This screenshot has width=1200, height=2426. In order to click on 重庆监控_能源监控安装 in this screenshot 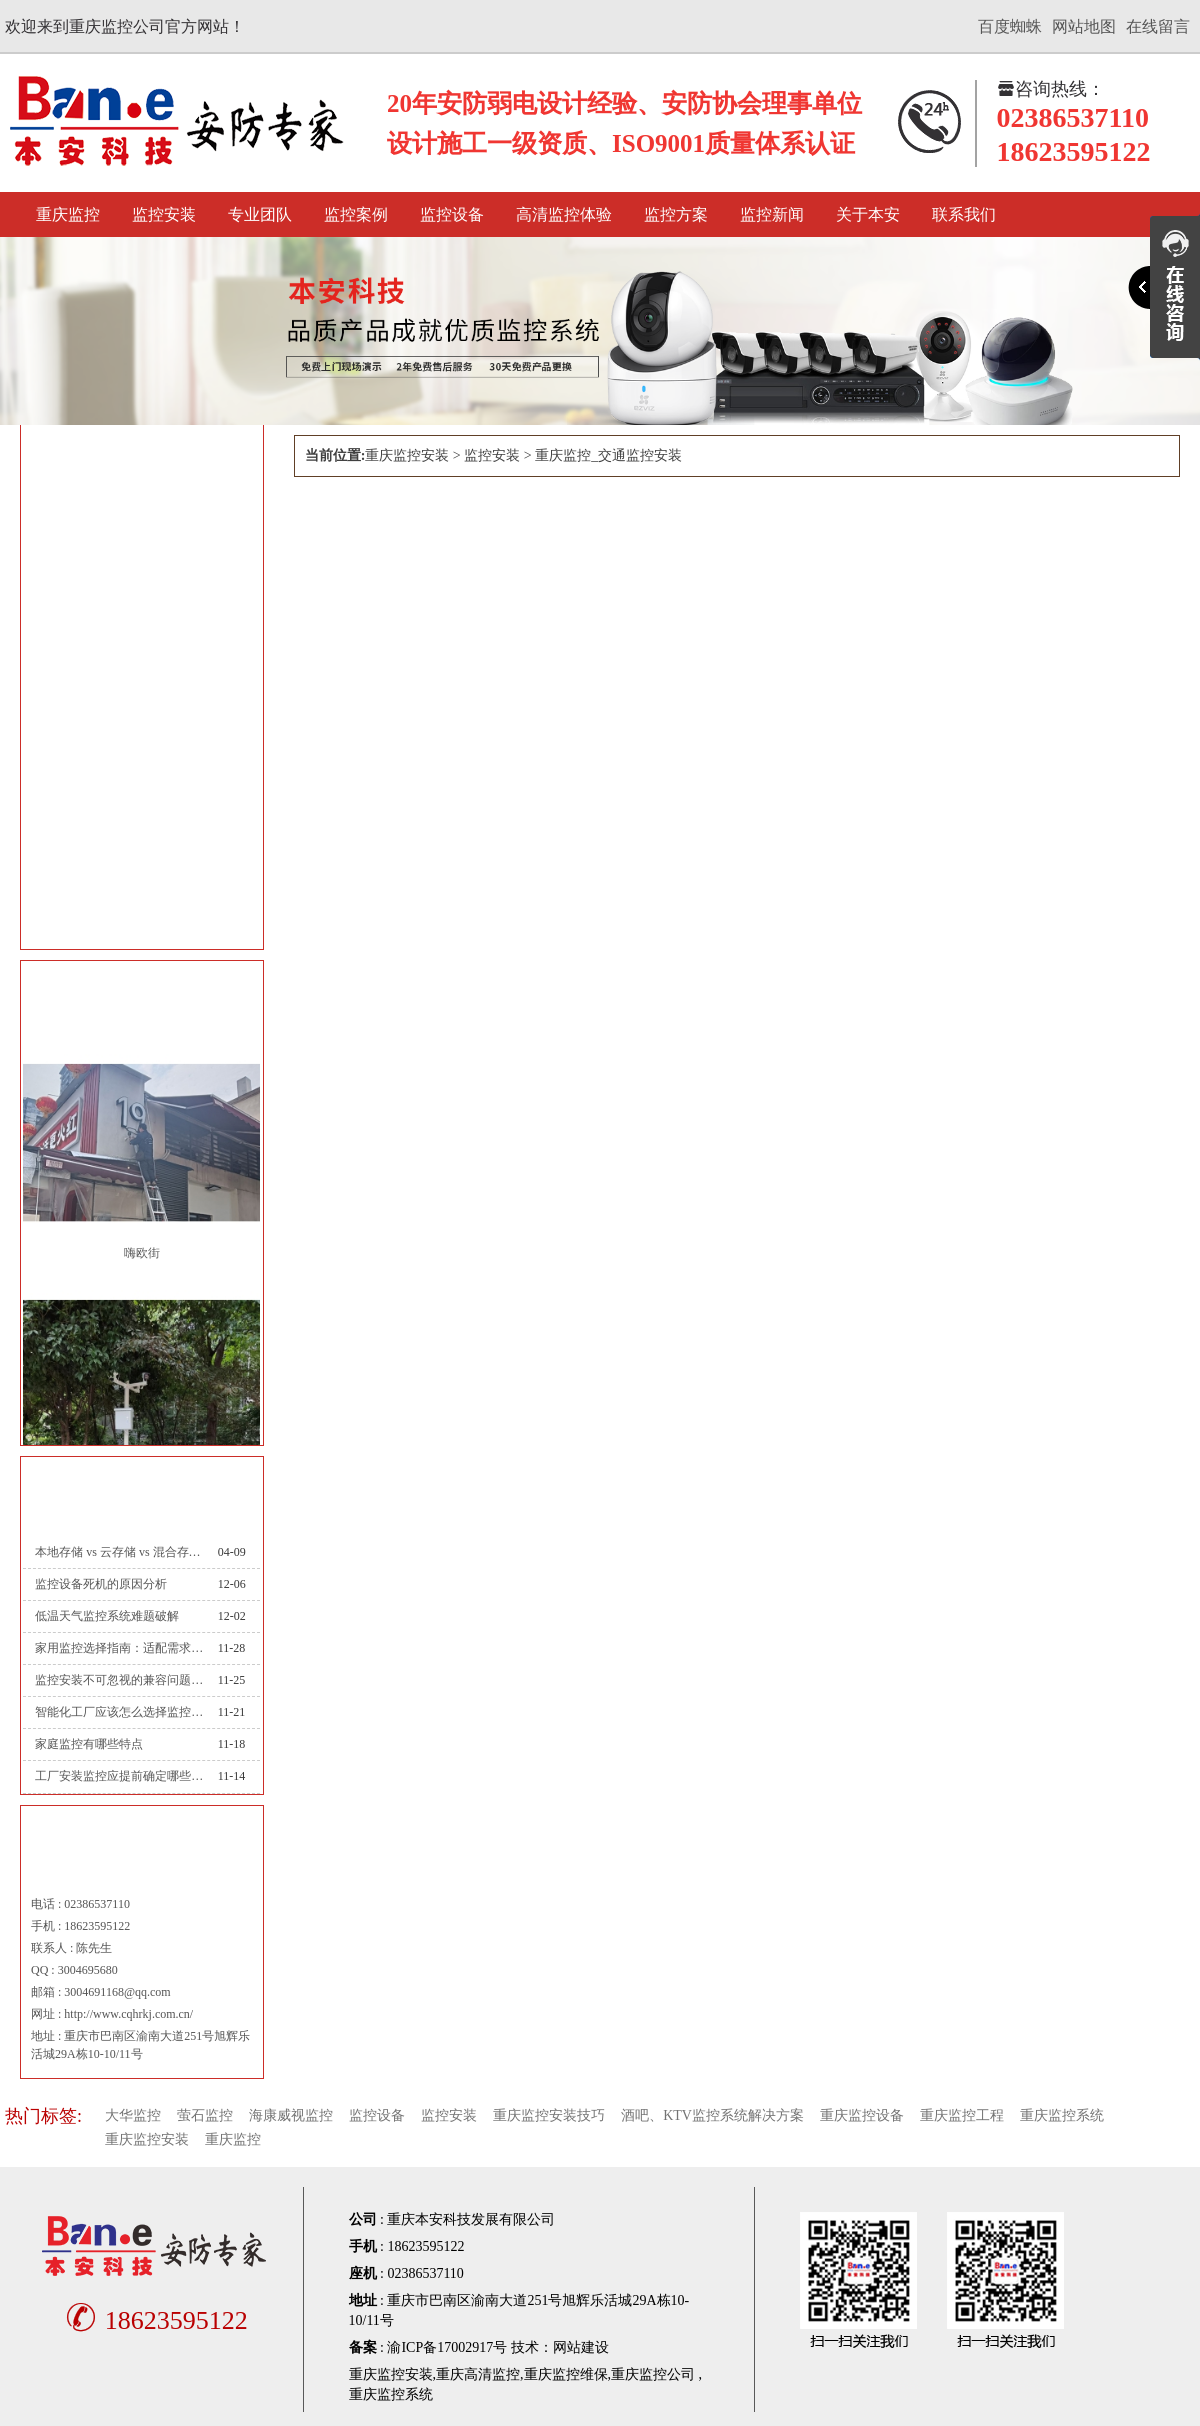, I will do `click(130, 911)`.